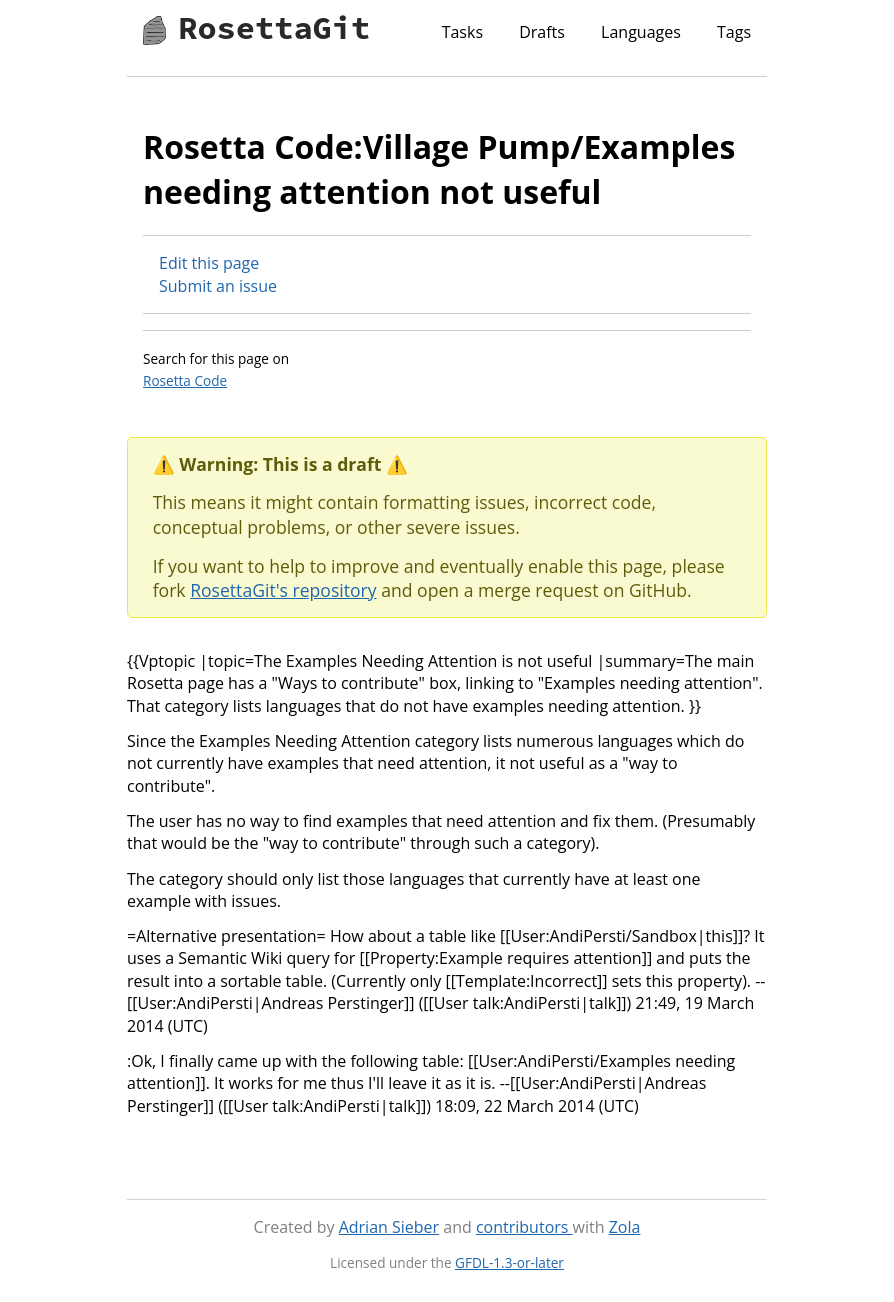 The image size is (894, 1302). Describe the element at coordinates (625, 1227) in the screenshot. I see `Zola` at that location.